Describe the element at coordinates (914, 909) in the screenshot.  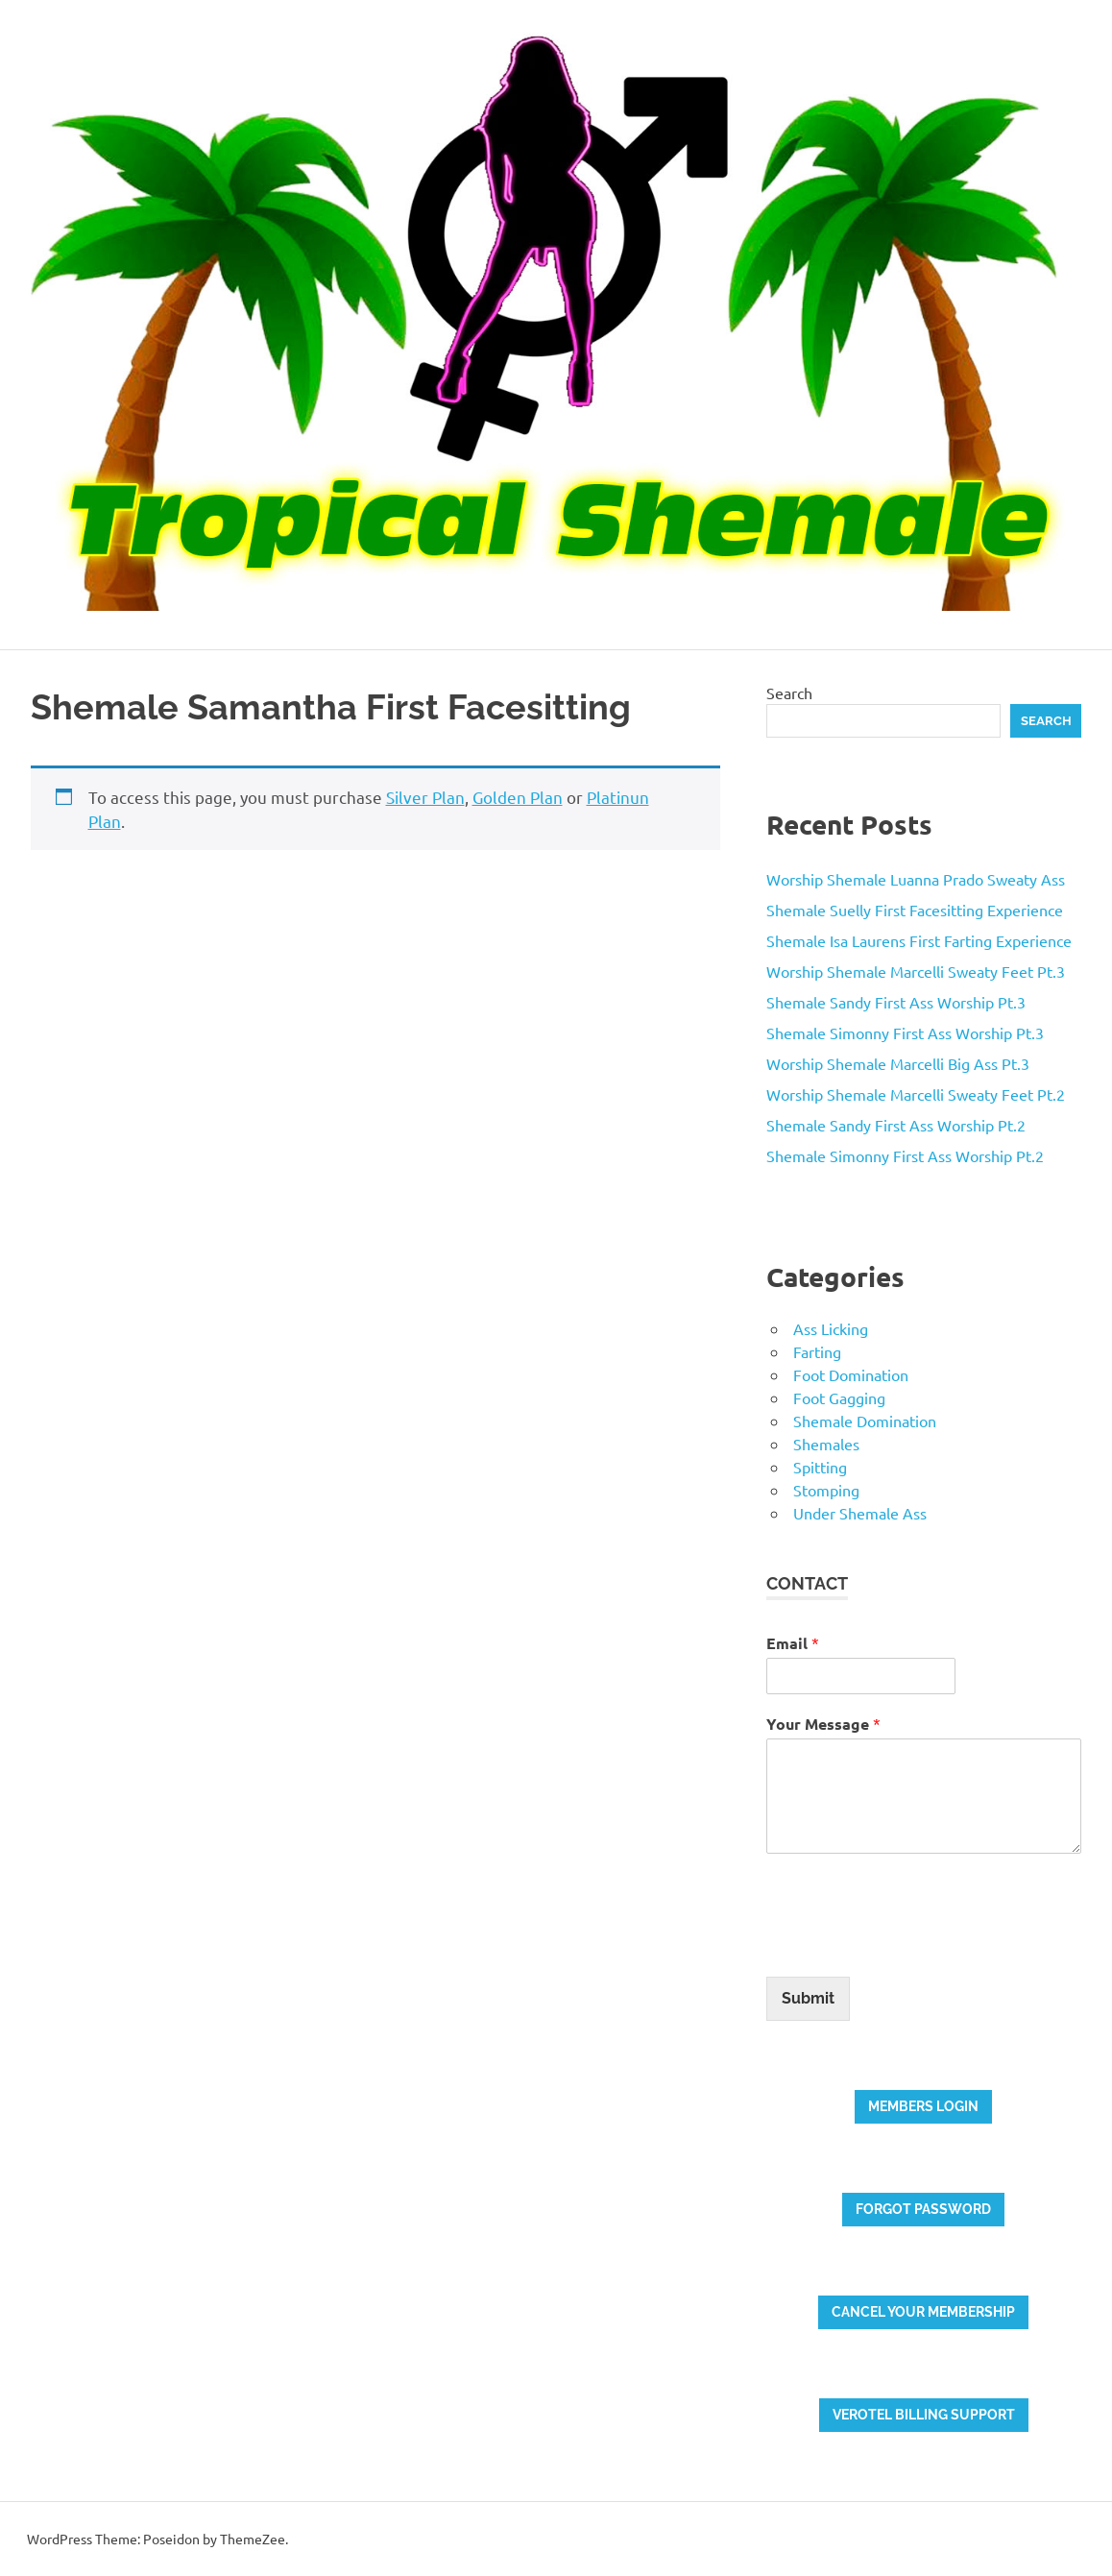
I see `Shemale Suelly First Facesitting Experience` at that location.